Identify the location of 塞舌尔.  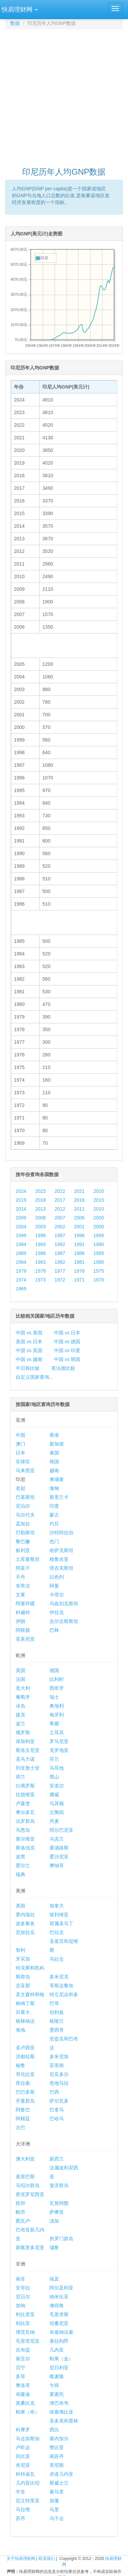
(23, 2358).